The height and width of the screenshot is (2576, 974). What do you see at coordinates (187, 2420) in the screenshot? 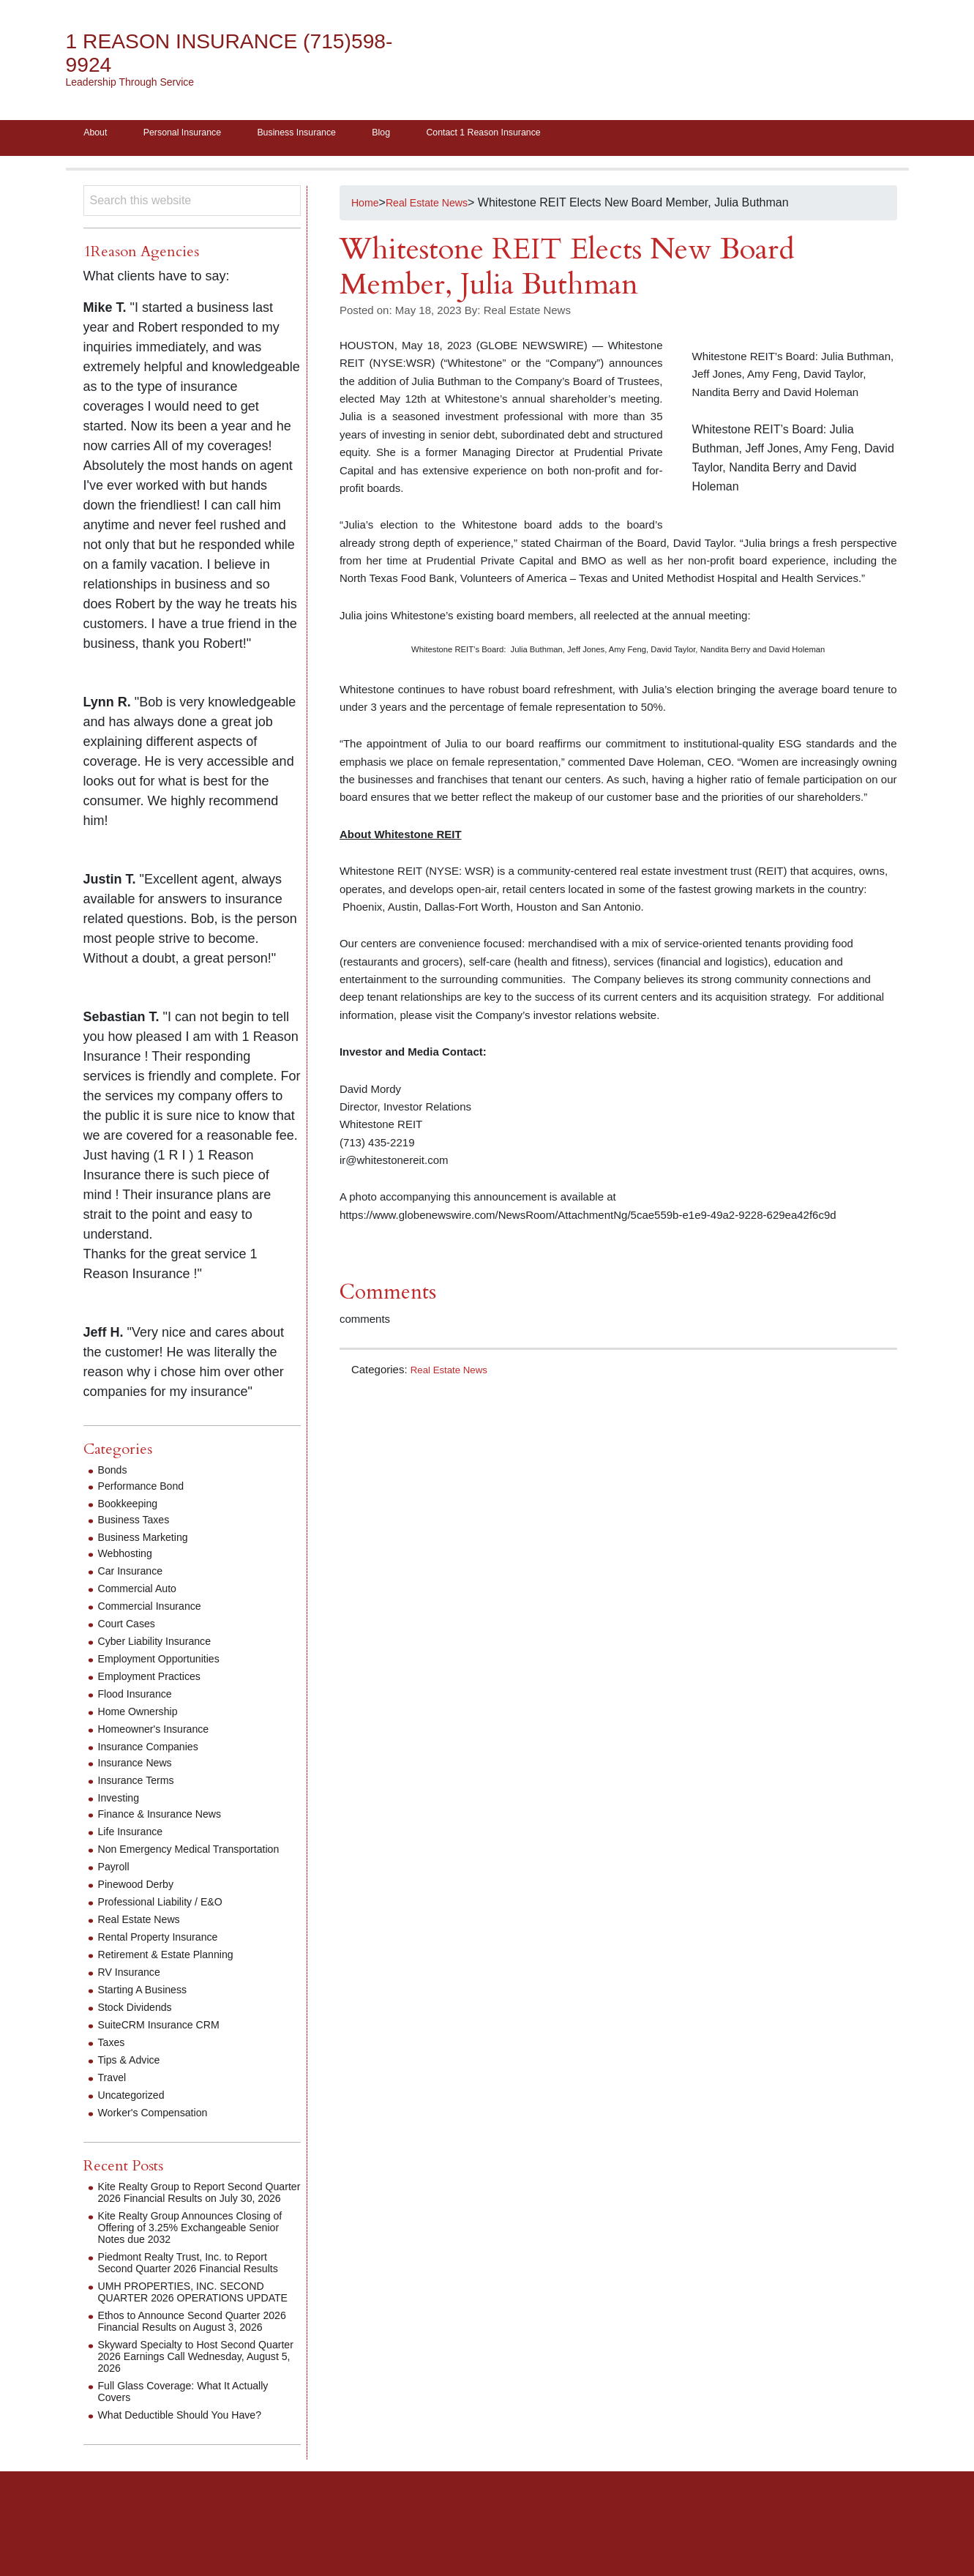
I see `Skyward Specialty to Host Second Quarter 2026 Earnings Call Wednesday, August 5, 2026` at bounding box center [187, 2420].